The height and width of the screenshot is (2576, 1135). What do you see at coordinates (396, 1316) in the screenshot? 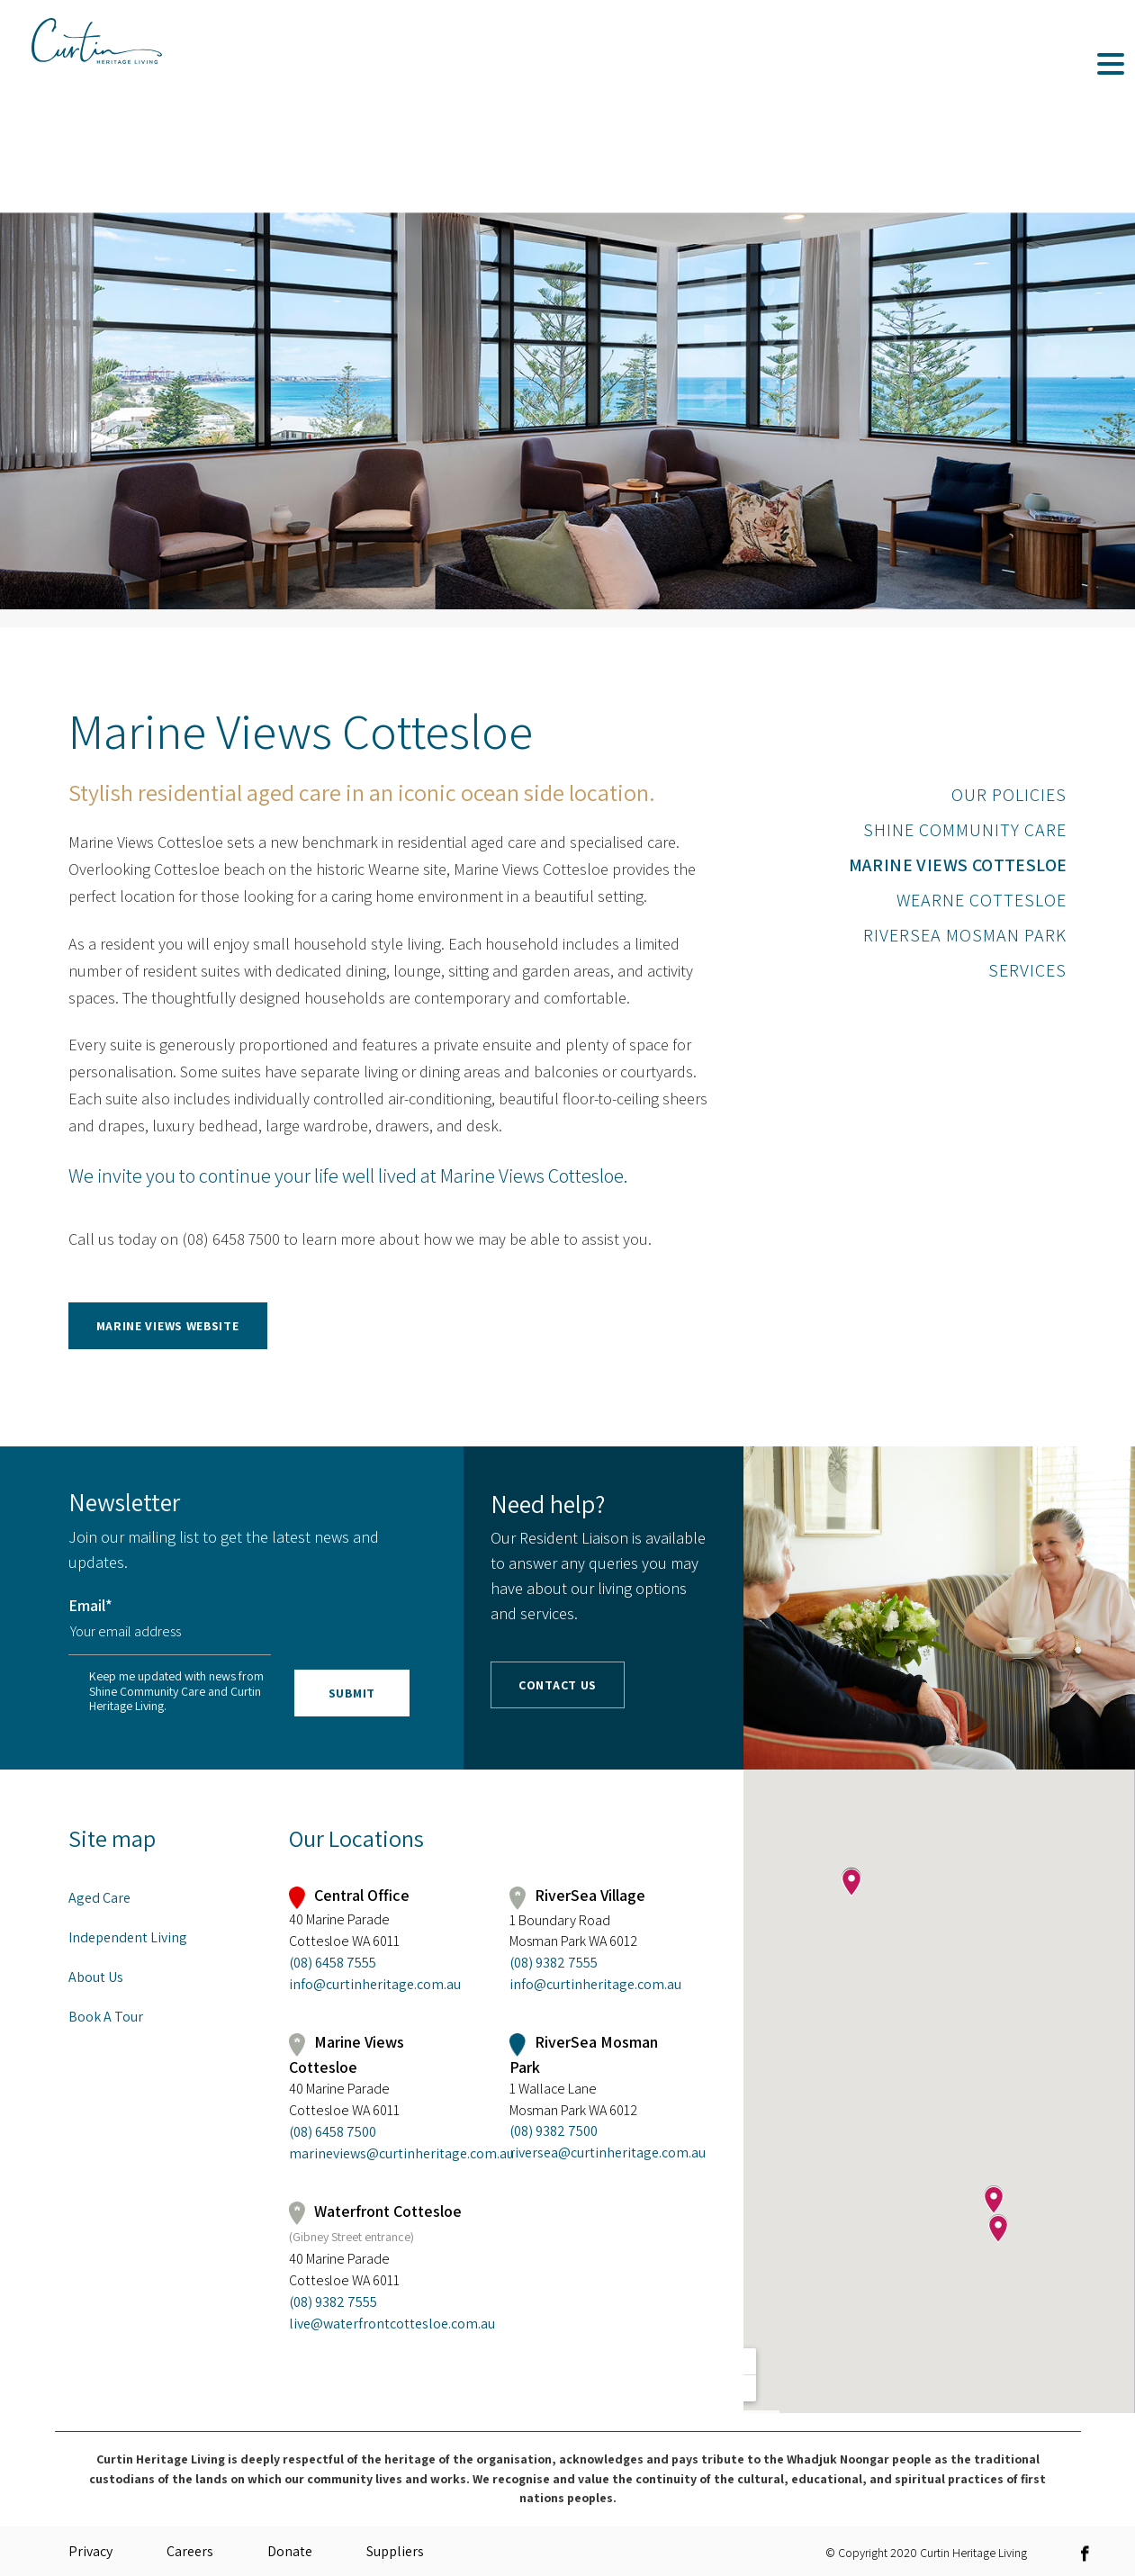
I see `[link]` at bounding box center [396, 1316].